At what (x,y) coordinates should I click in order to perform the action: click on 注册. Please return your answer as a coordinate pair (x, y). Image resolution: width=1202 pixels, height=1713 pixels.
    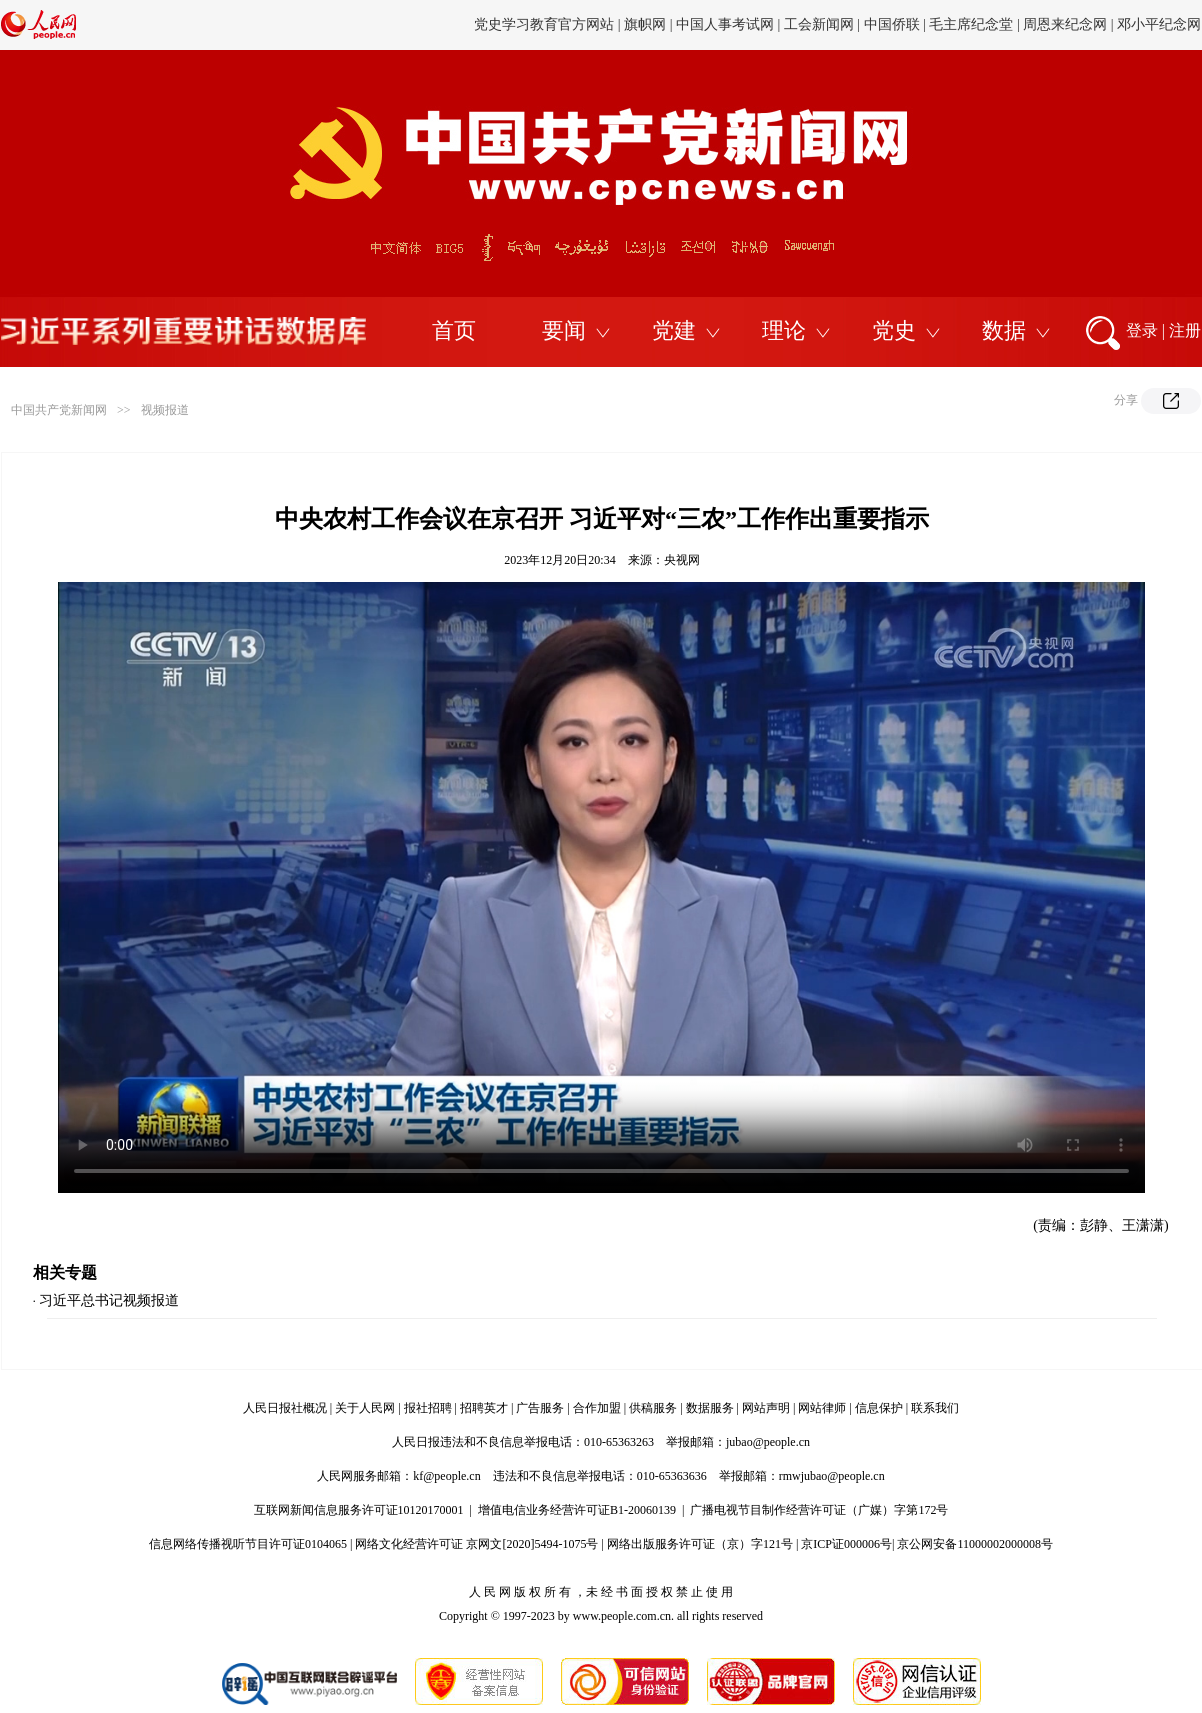
    Looking at the image, I should click on (1185, 330).